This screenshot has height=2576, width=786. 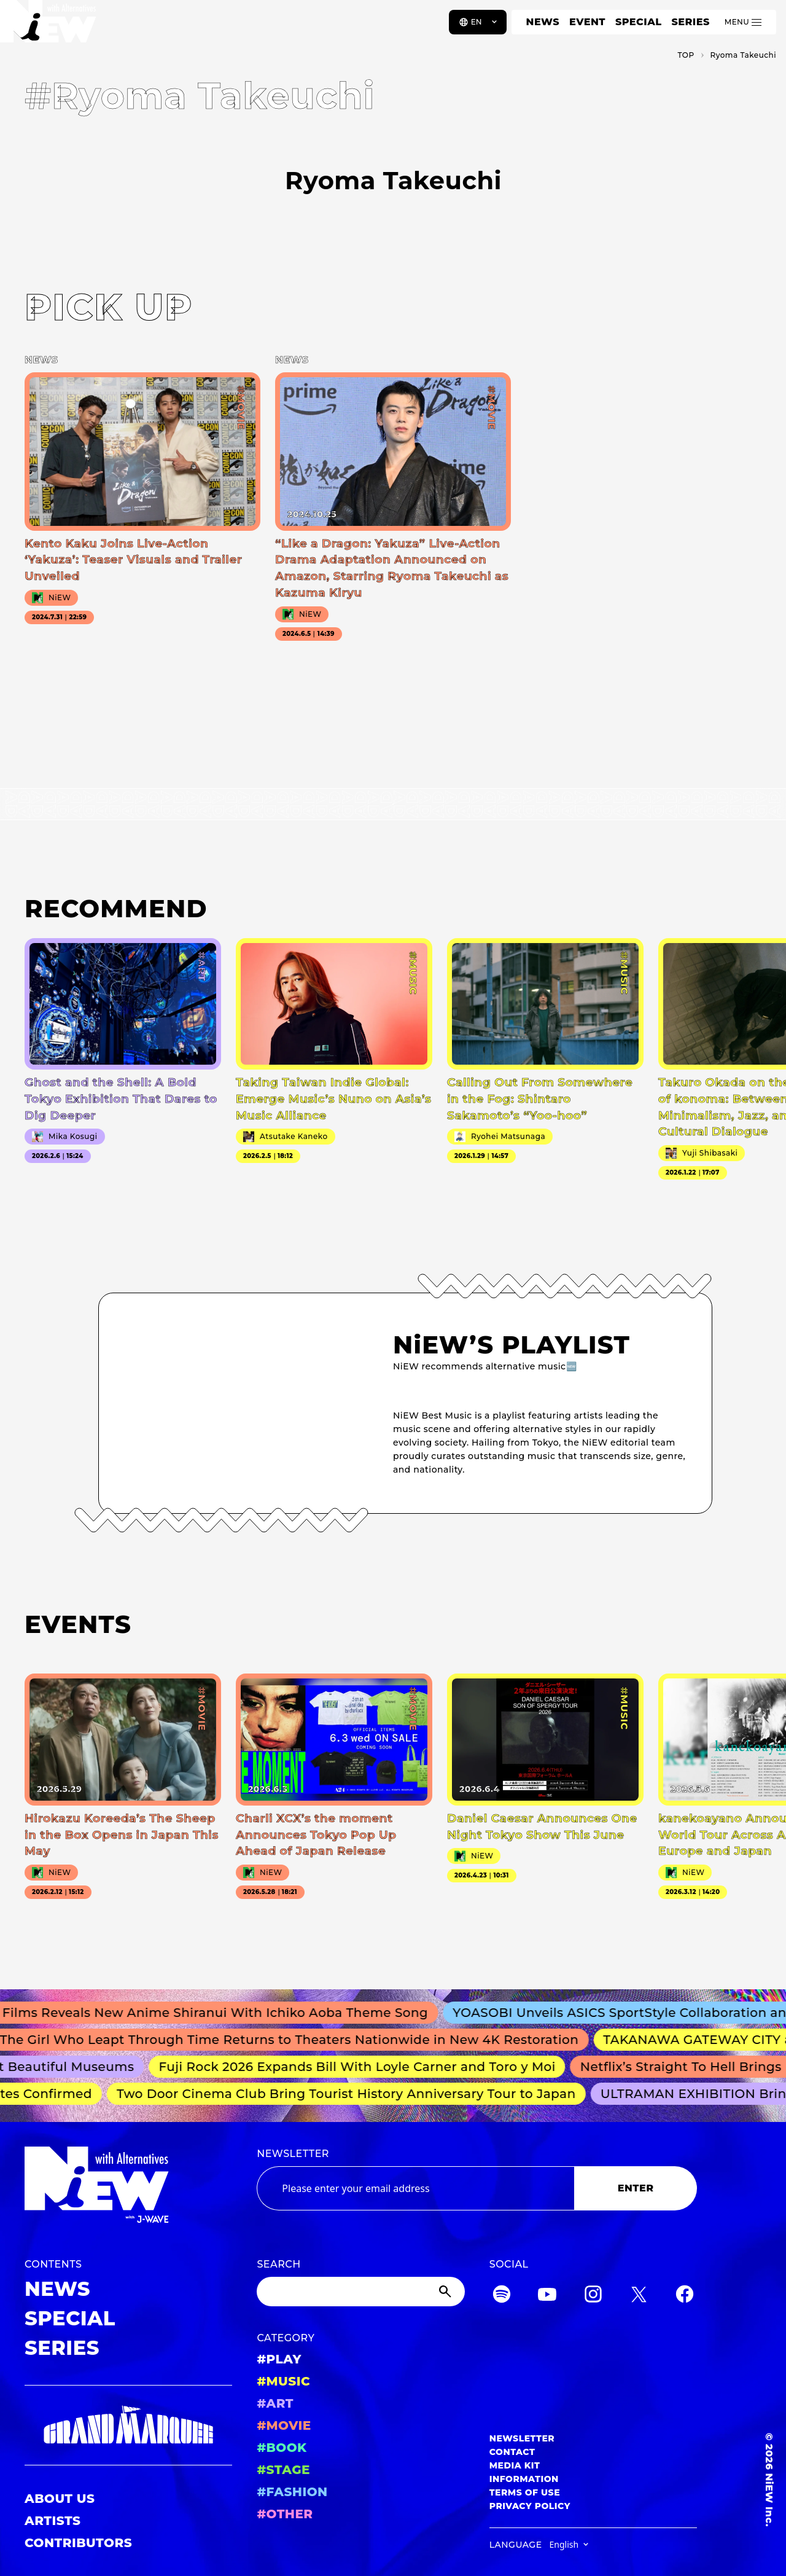 What do you see at coordinates (547, 2296) in the screenshot?
I see `[YouTube]` at bounding box center [547, 2296].